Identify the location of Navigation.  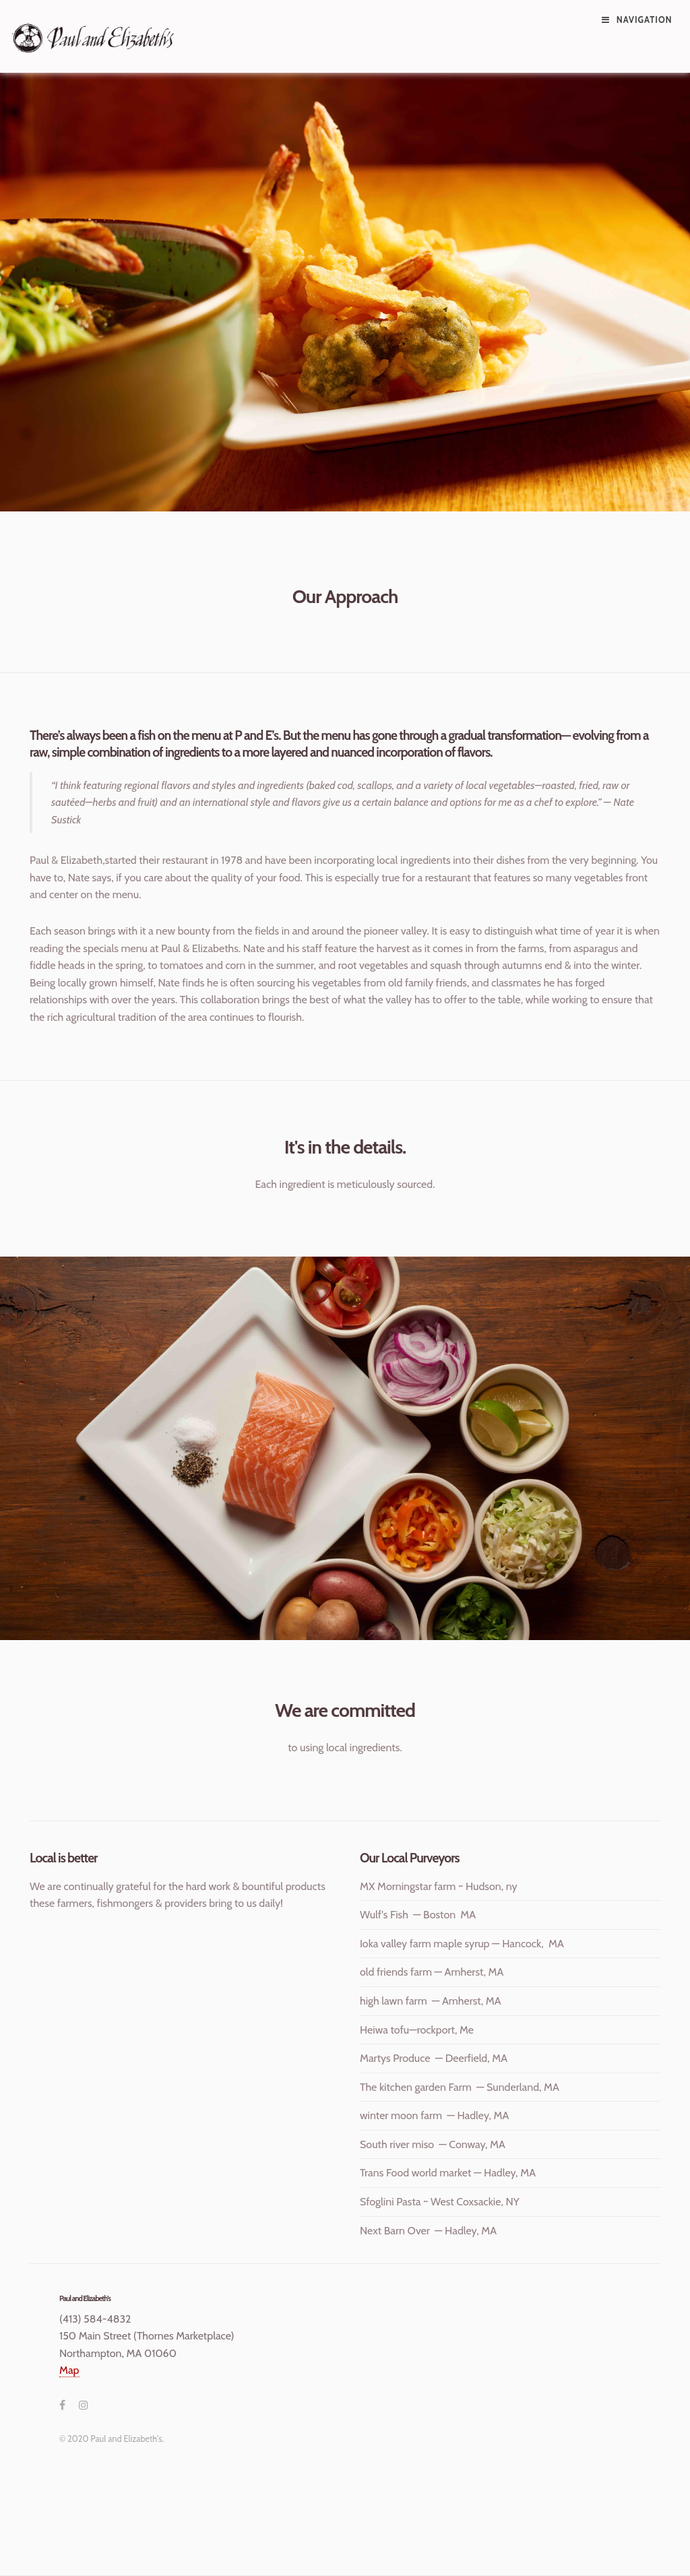
(644, 20).